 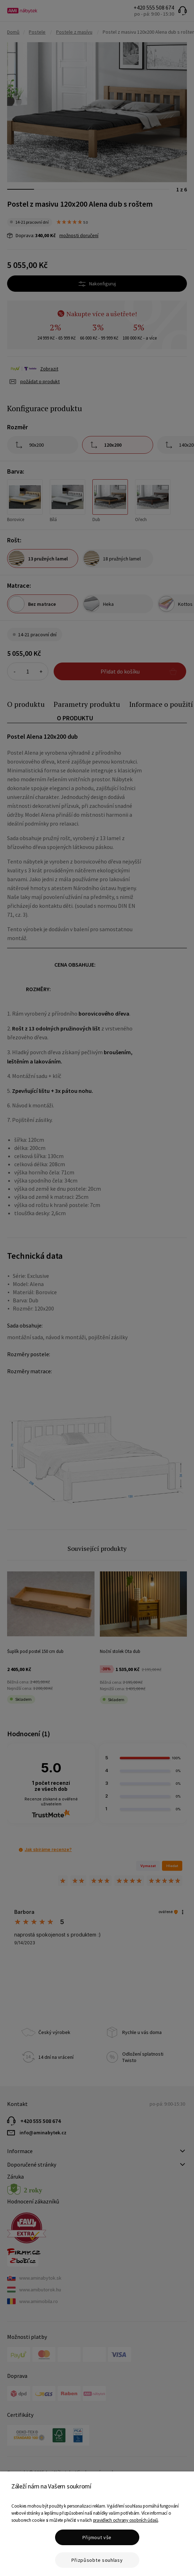 What do you see at coordinates (125, 2520) in the screenshot?
I see `pravidlech ochrany osobních údajů` at bounding box center [125, 2520].